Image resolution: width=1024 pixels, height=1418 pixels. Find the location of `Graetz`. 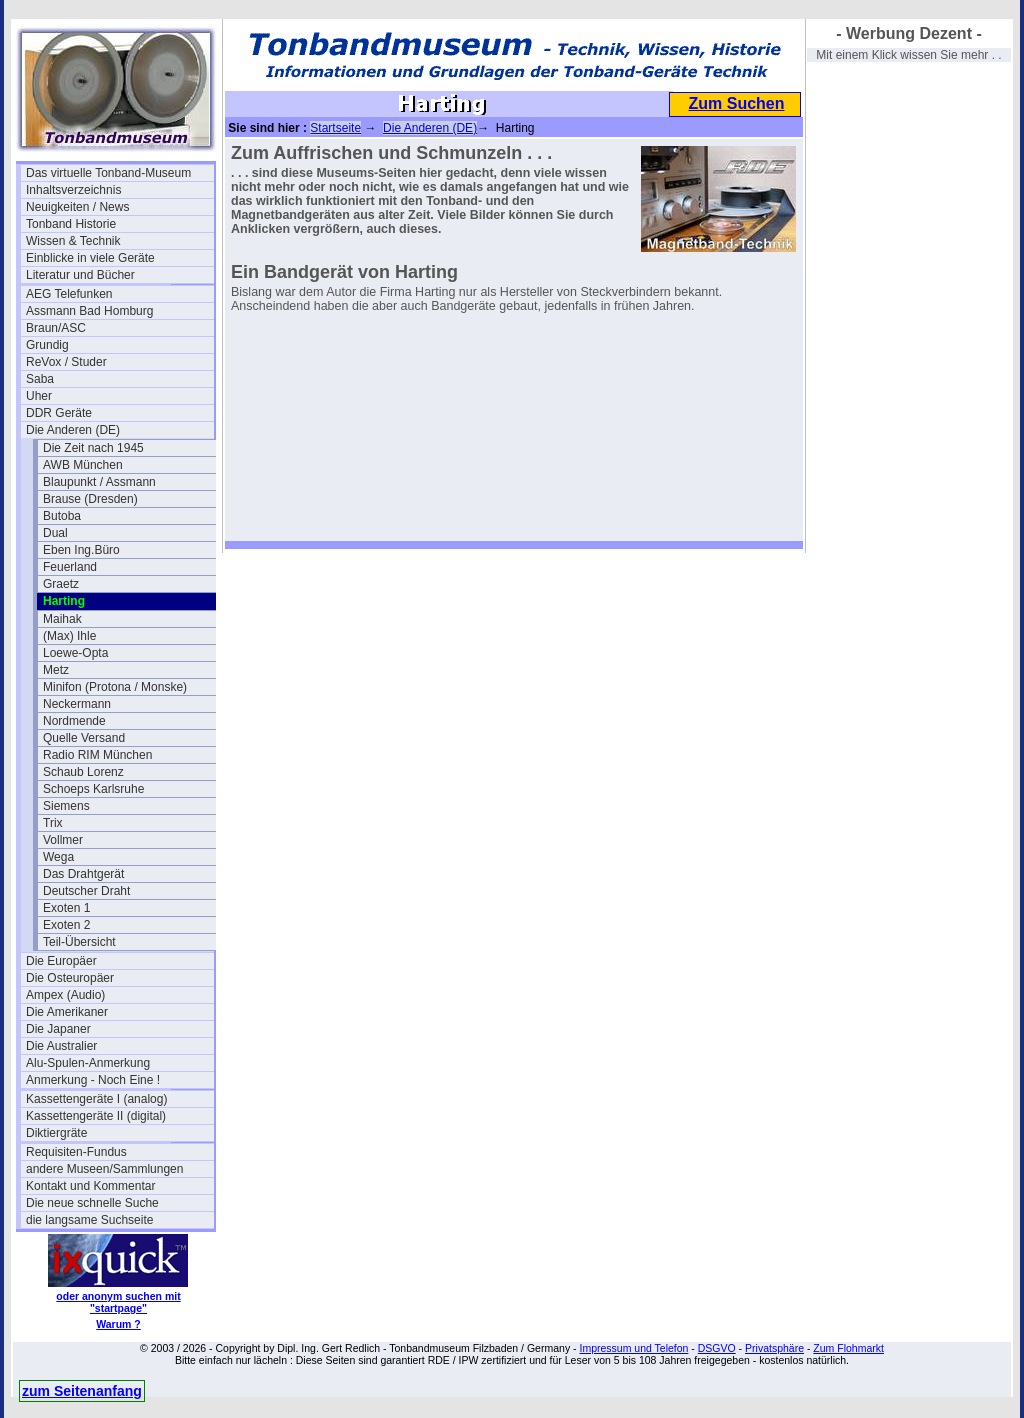

Graetz is located at coordinates (61, 584).